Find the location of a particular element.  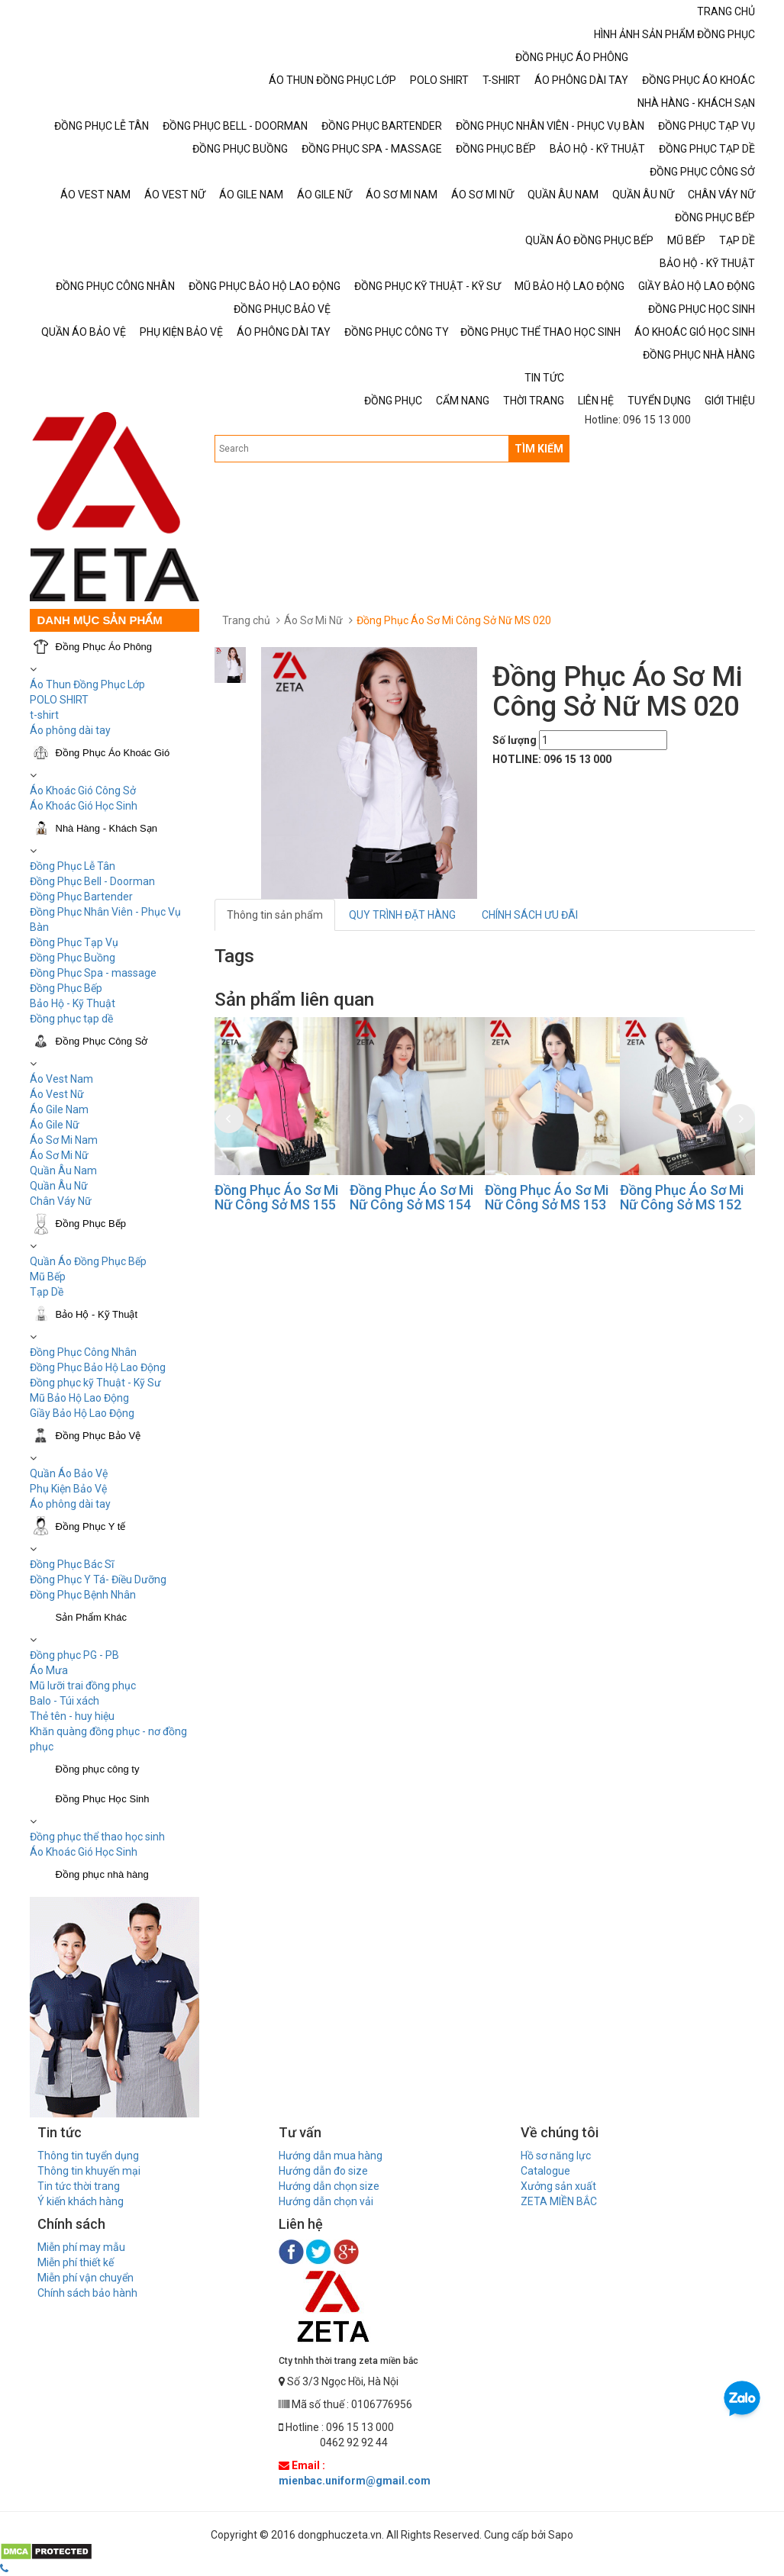

Đồng Phục Buồng is located at coordinates (72, 958).